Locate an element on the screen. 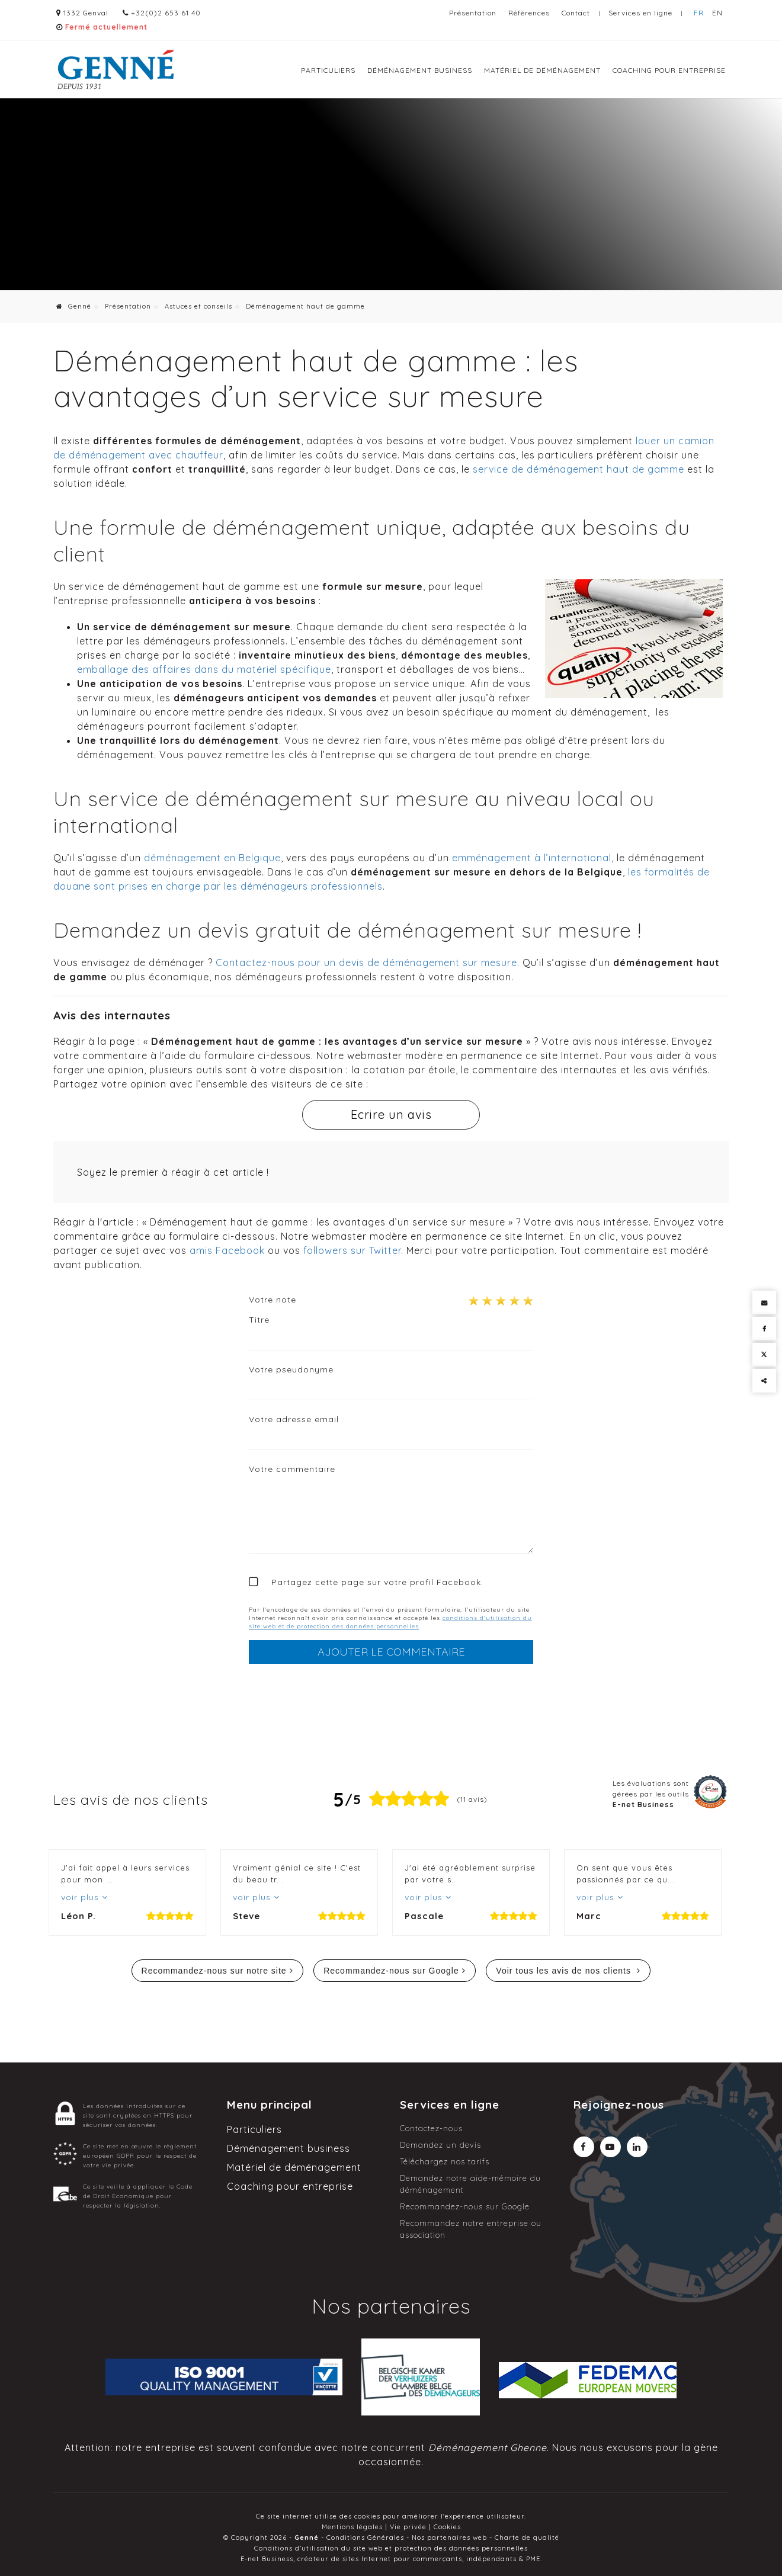 This screenshot has height=2576, width=782. [Logo] is located at coordinates (115, 69).